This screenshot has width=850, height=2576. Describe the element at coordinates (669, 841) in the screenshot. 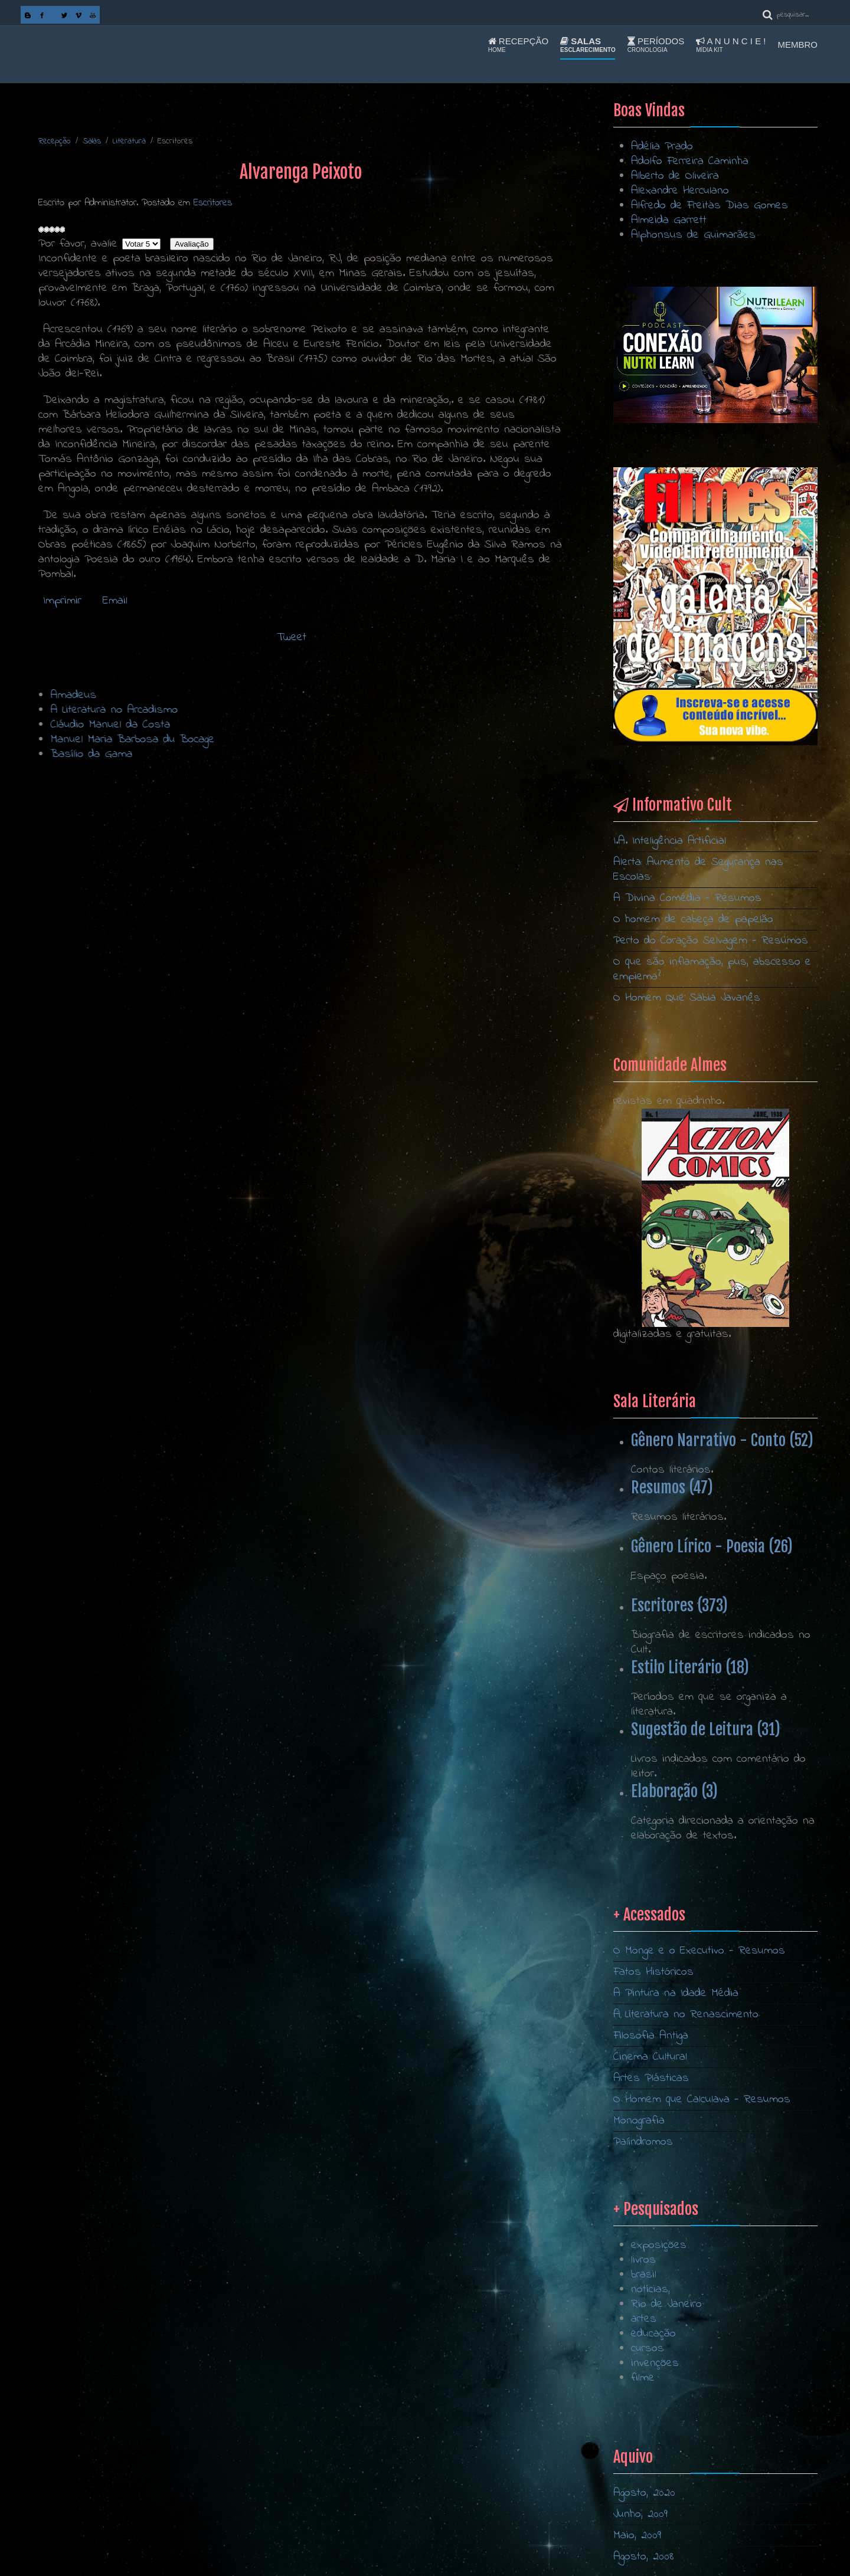

I see `I.A. Inteligência Artificial` at that location.